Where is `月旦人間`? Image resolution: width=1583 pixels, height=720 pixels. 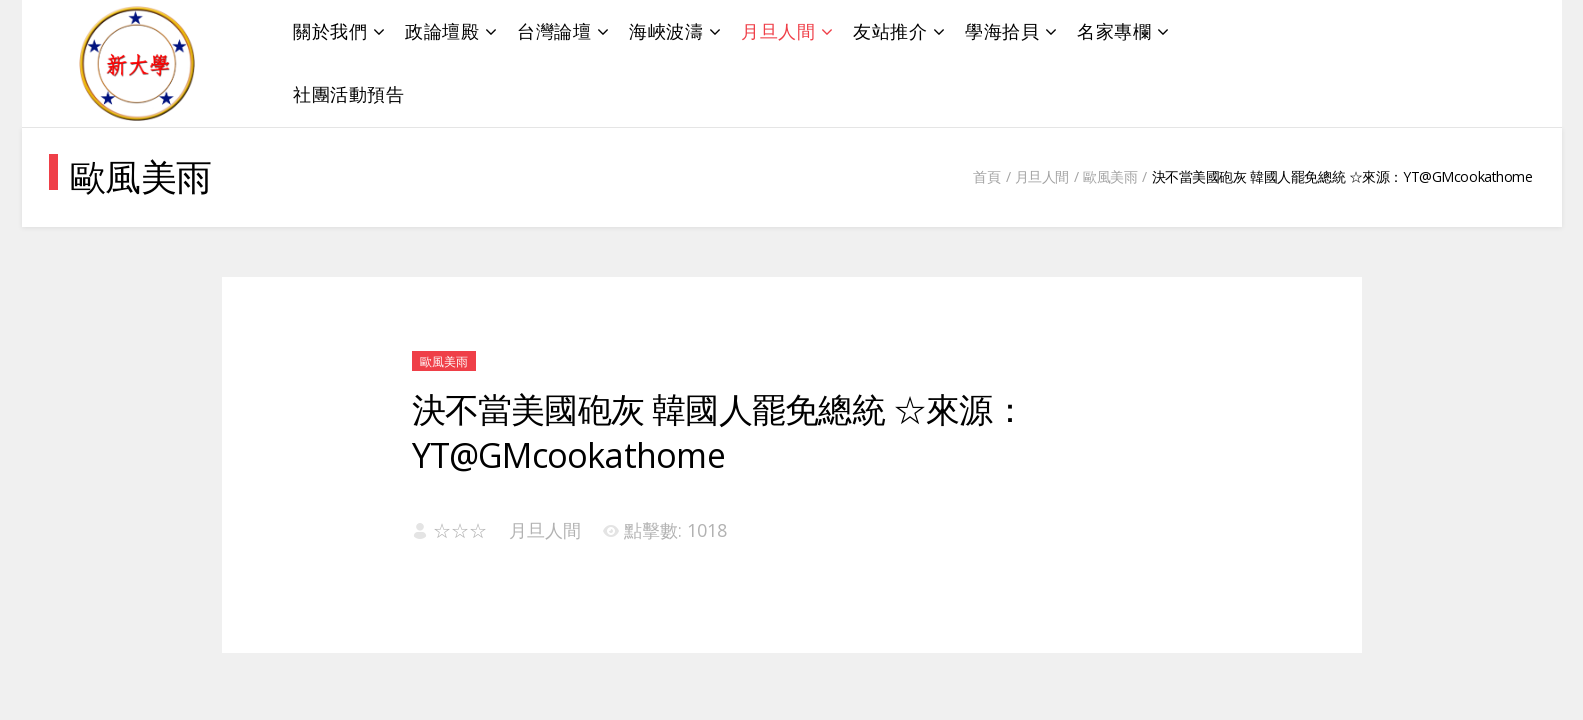
月旦人間 is located at coordinates (778, 31).